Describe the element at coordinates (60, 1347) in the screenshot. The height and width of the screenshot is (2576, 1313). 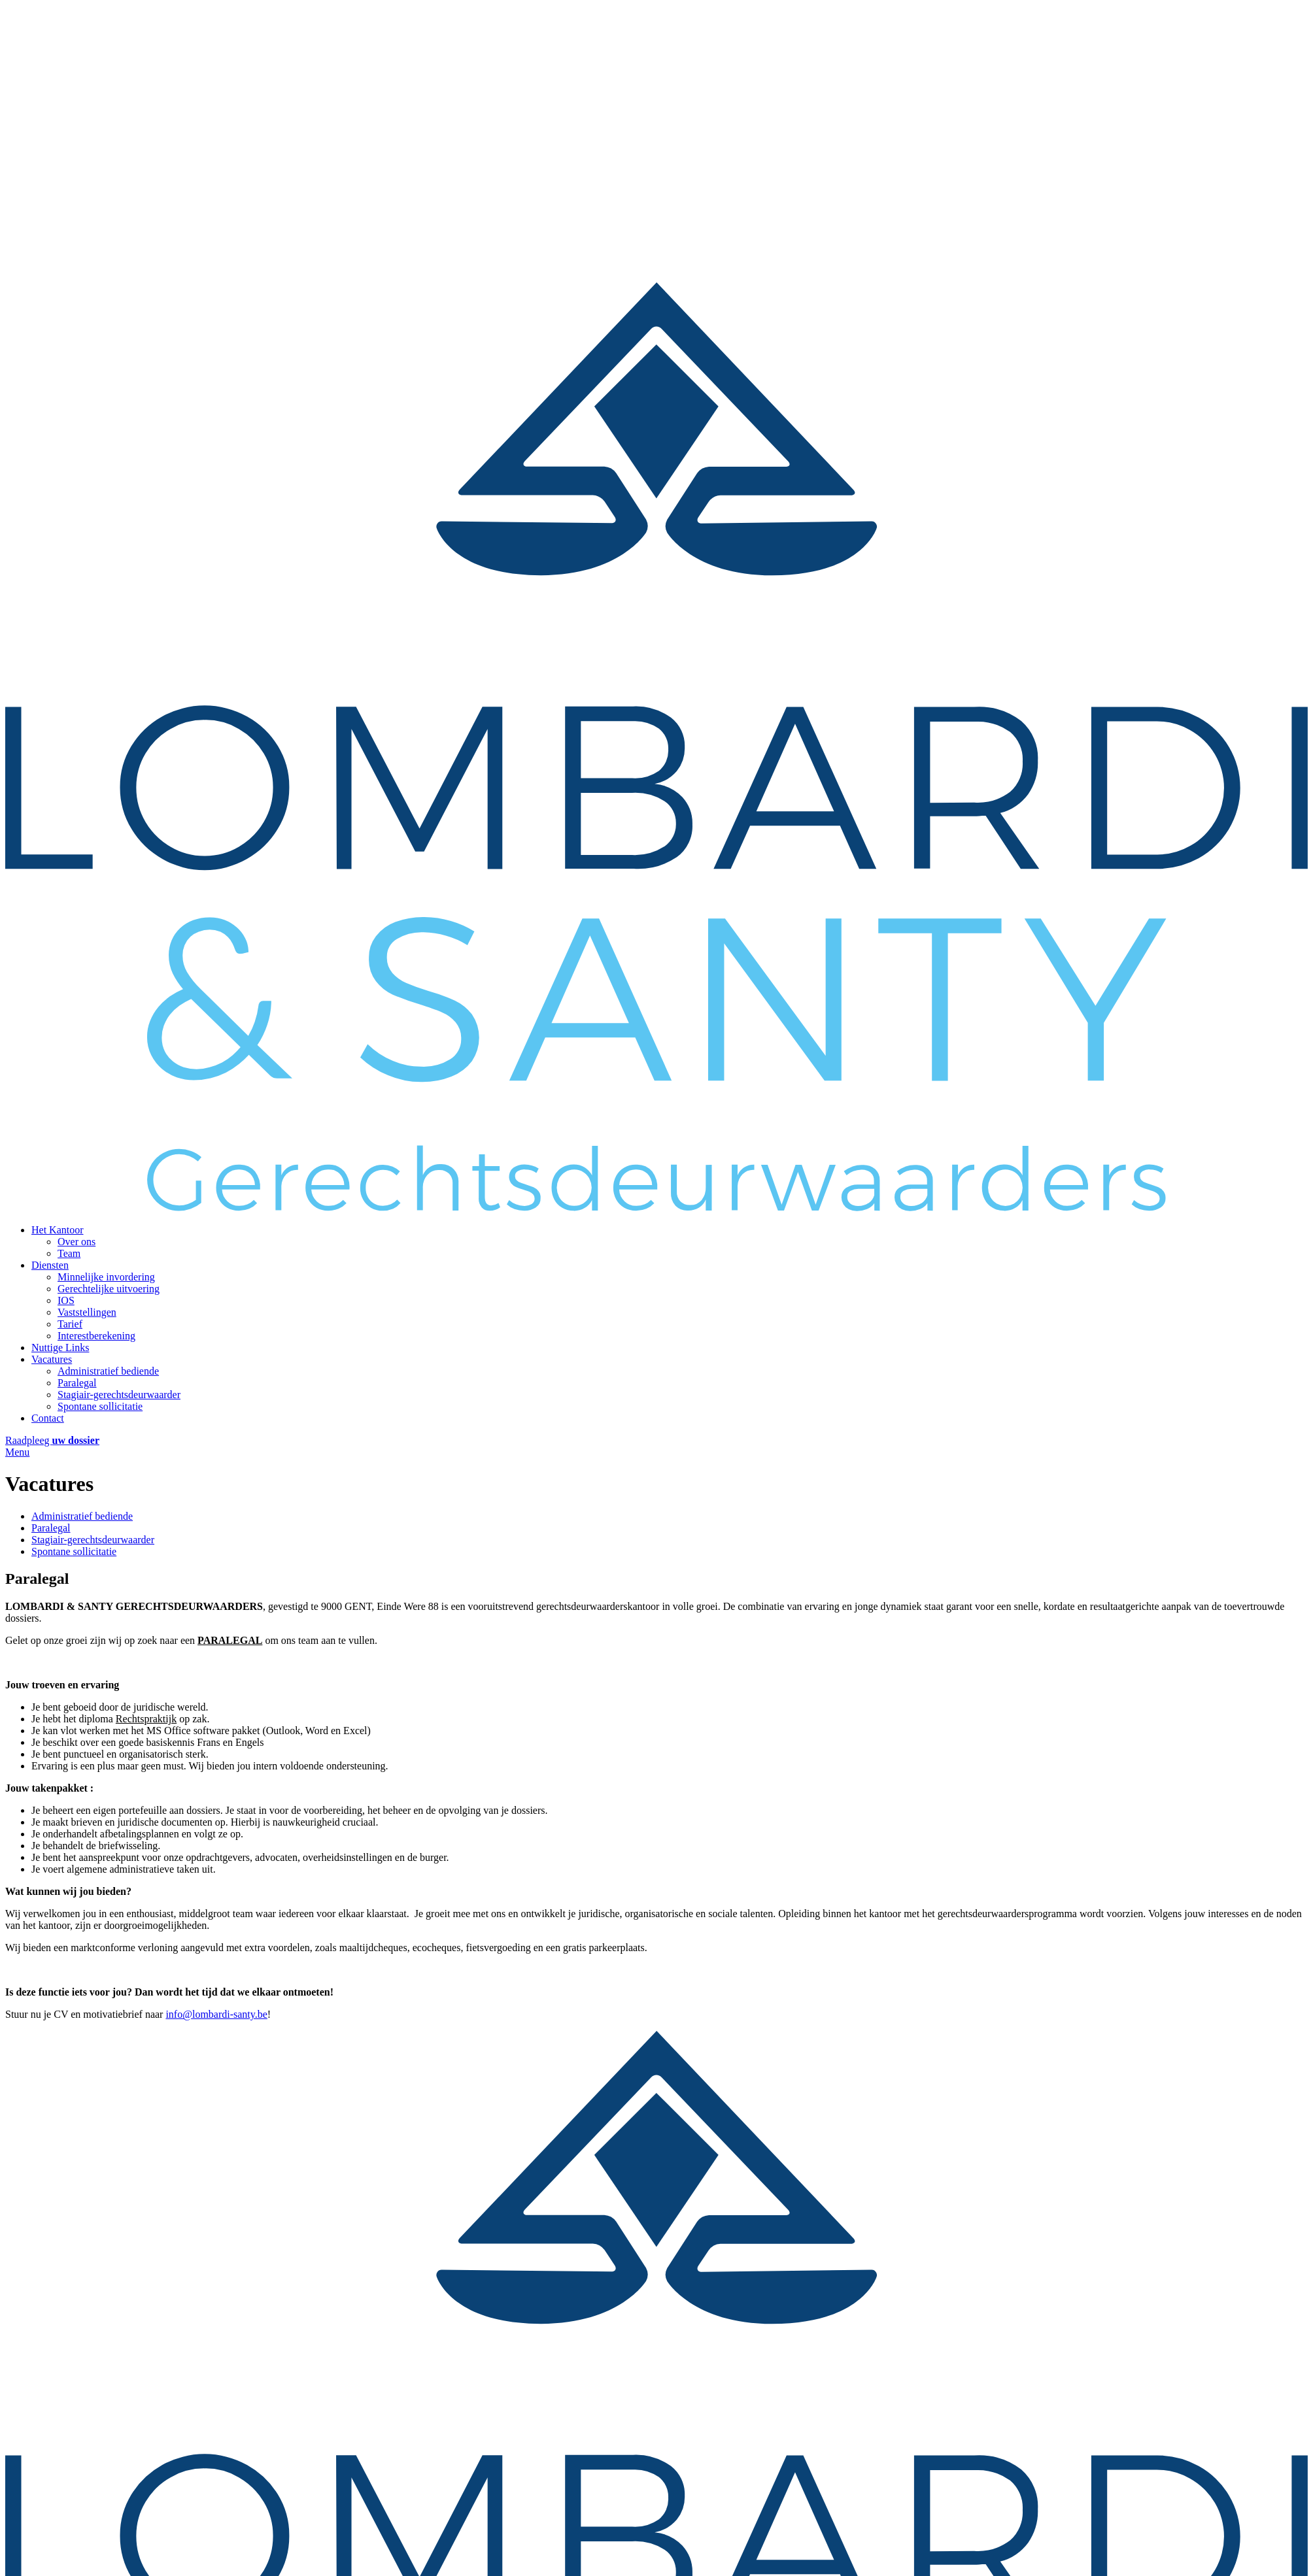
I see `Nuttige Links` at that location.